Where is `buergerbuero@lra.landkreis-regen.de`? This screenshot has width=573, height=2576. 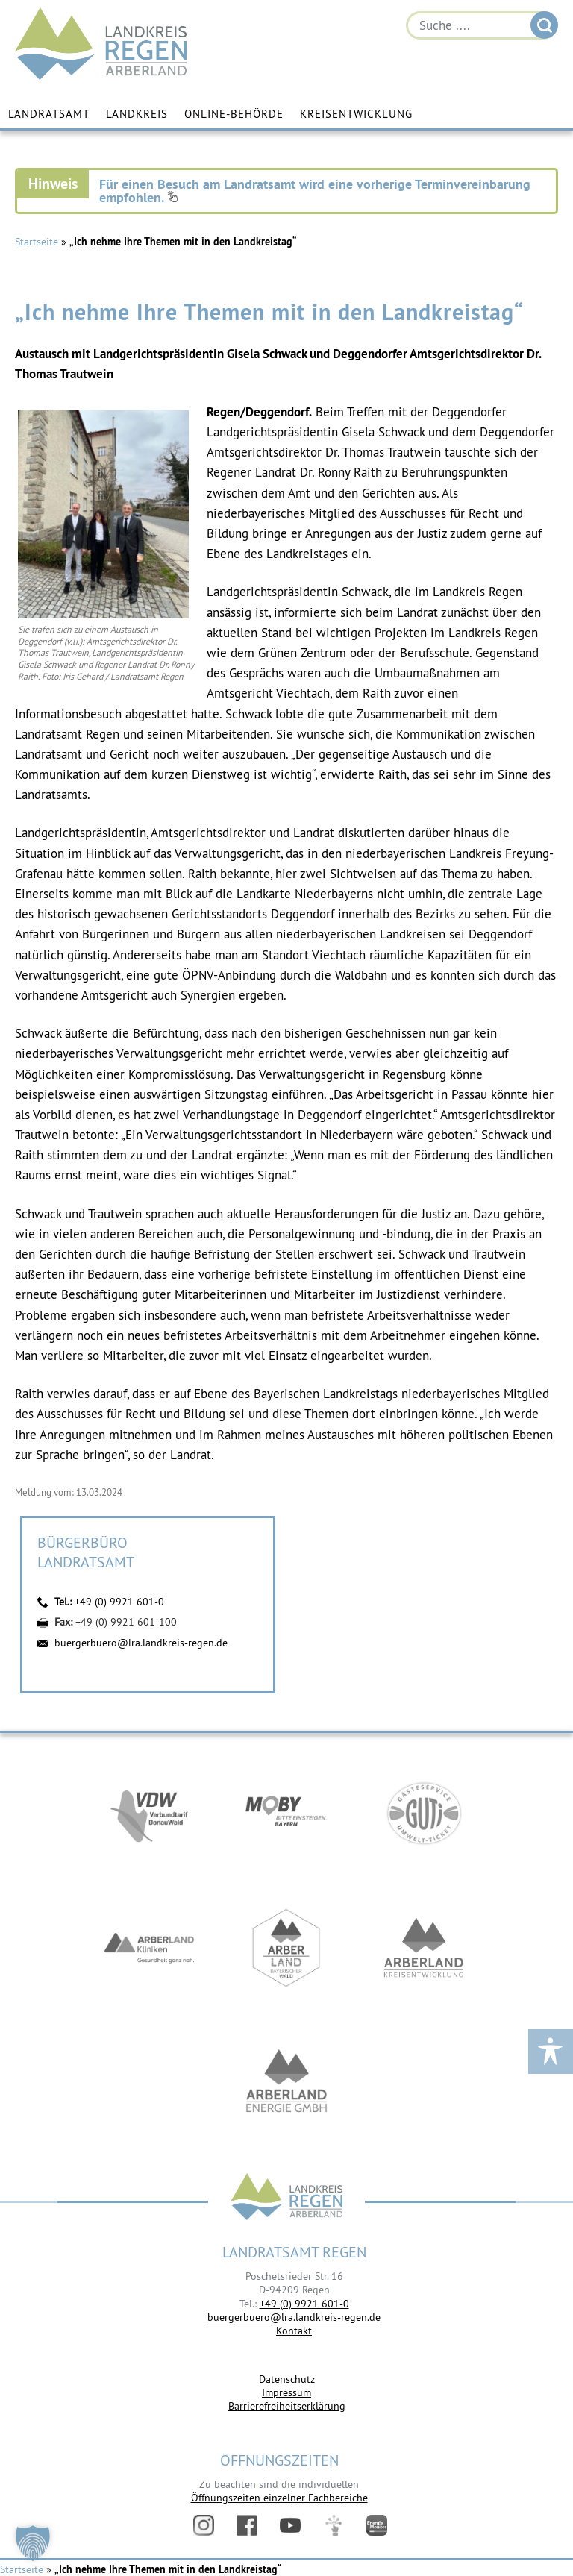 buergerbuero@lra.landkreis-regen.de is located at coordinates (141, 1642).